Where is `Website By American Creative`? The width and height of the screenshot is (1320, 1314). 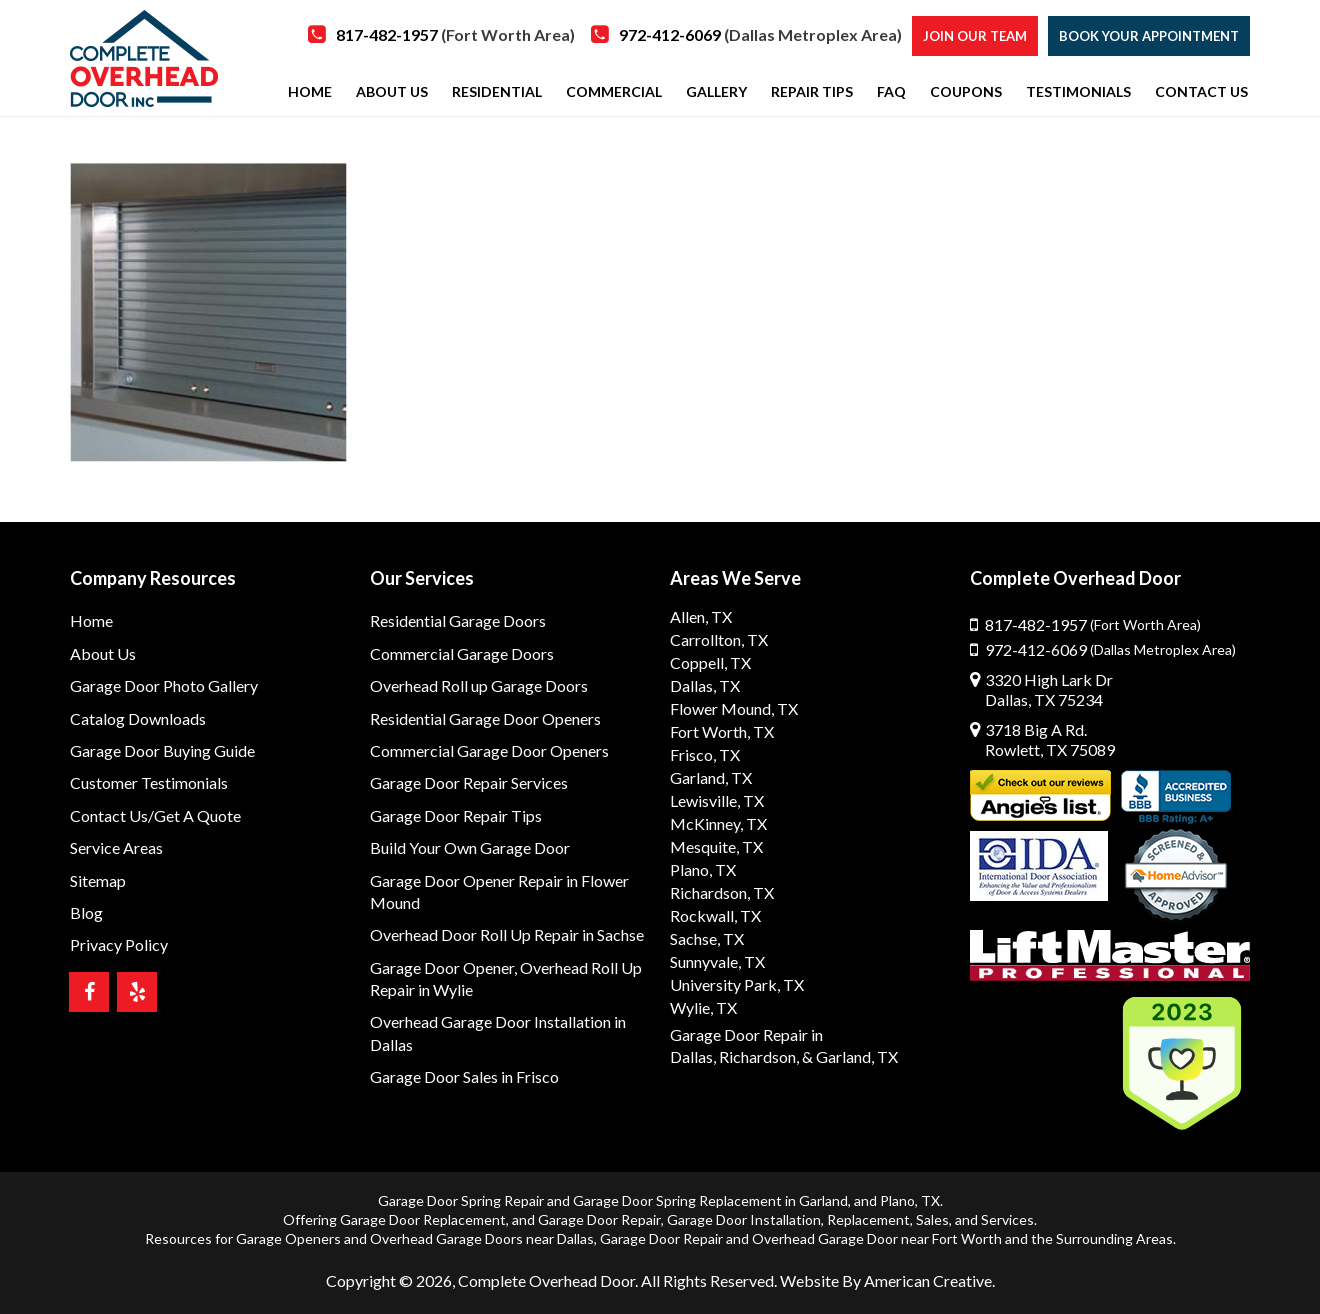
Website By American Creative is located at coordinates (886, 1280).